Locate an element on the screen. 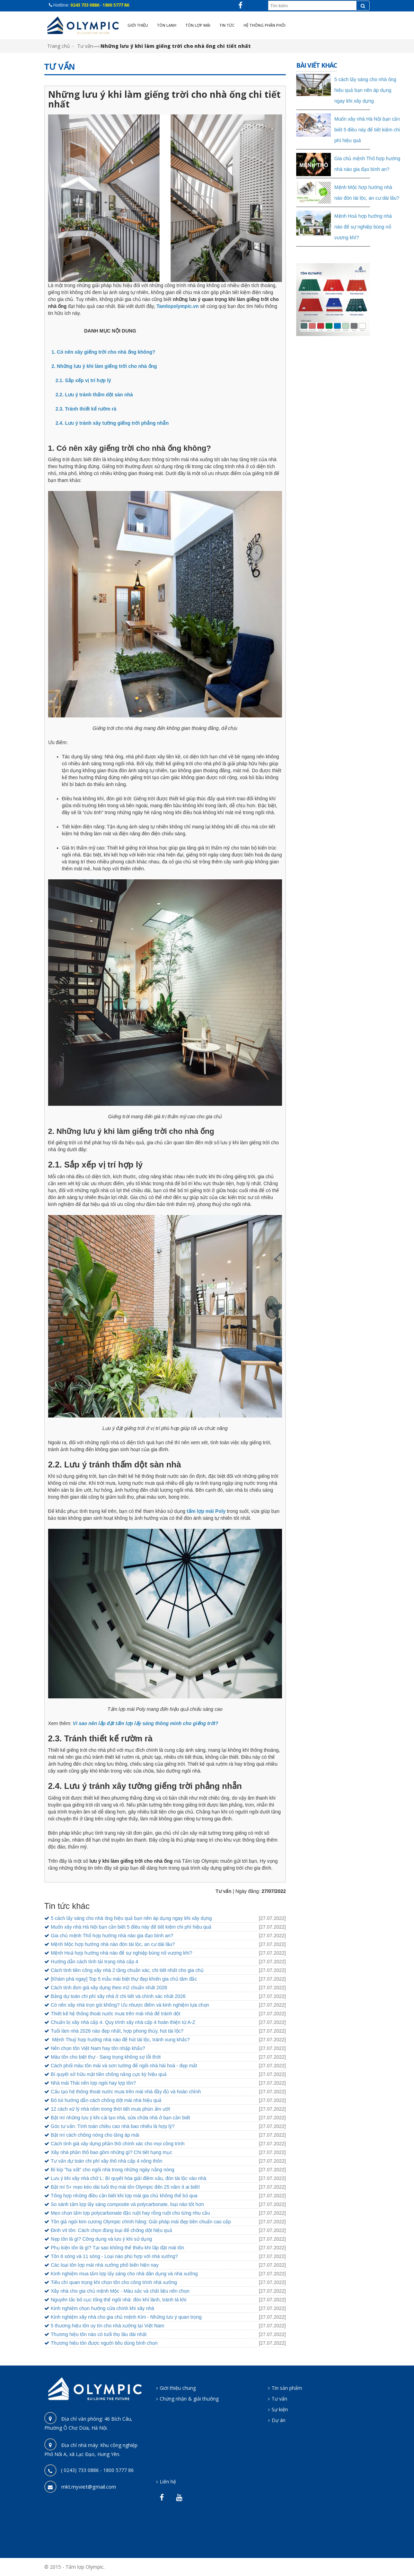  Giới thiệu chung is located at coordinates (178, 2388).